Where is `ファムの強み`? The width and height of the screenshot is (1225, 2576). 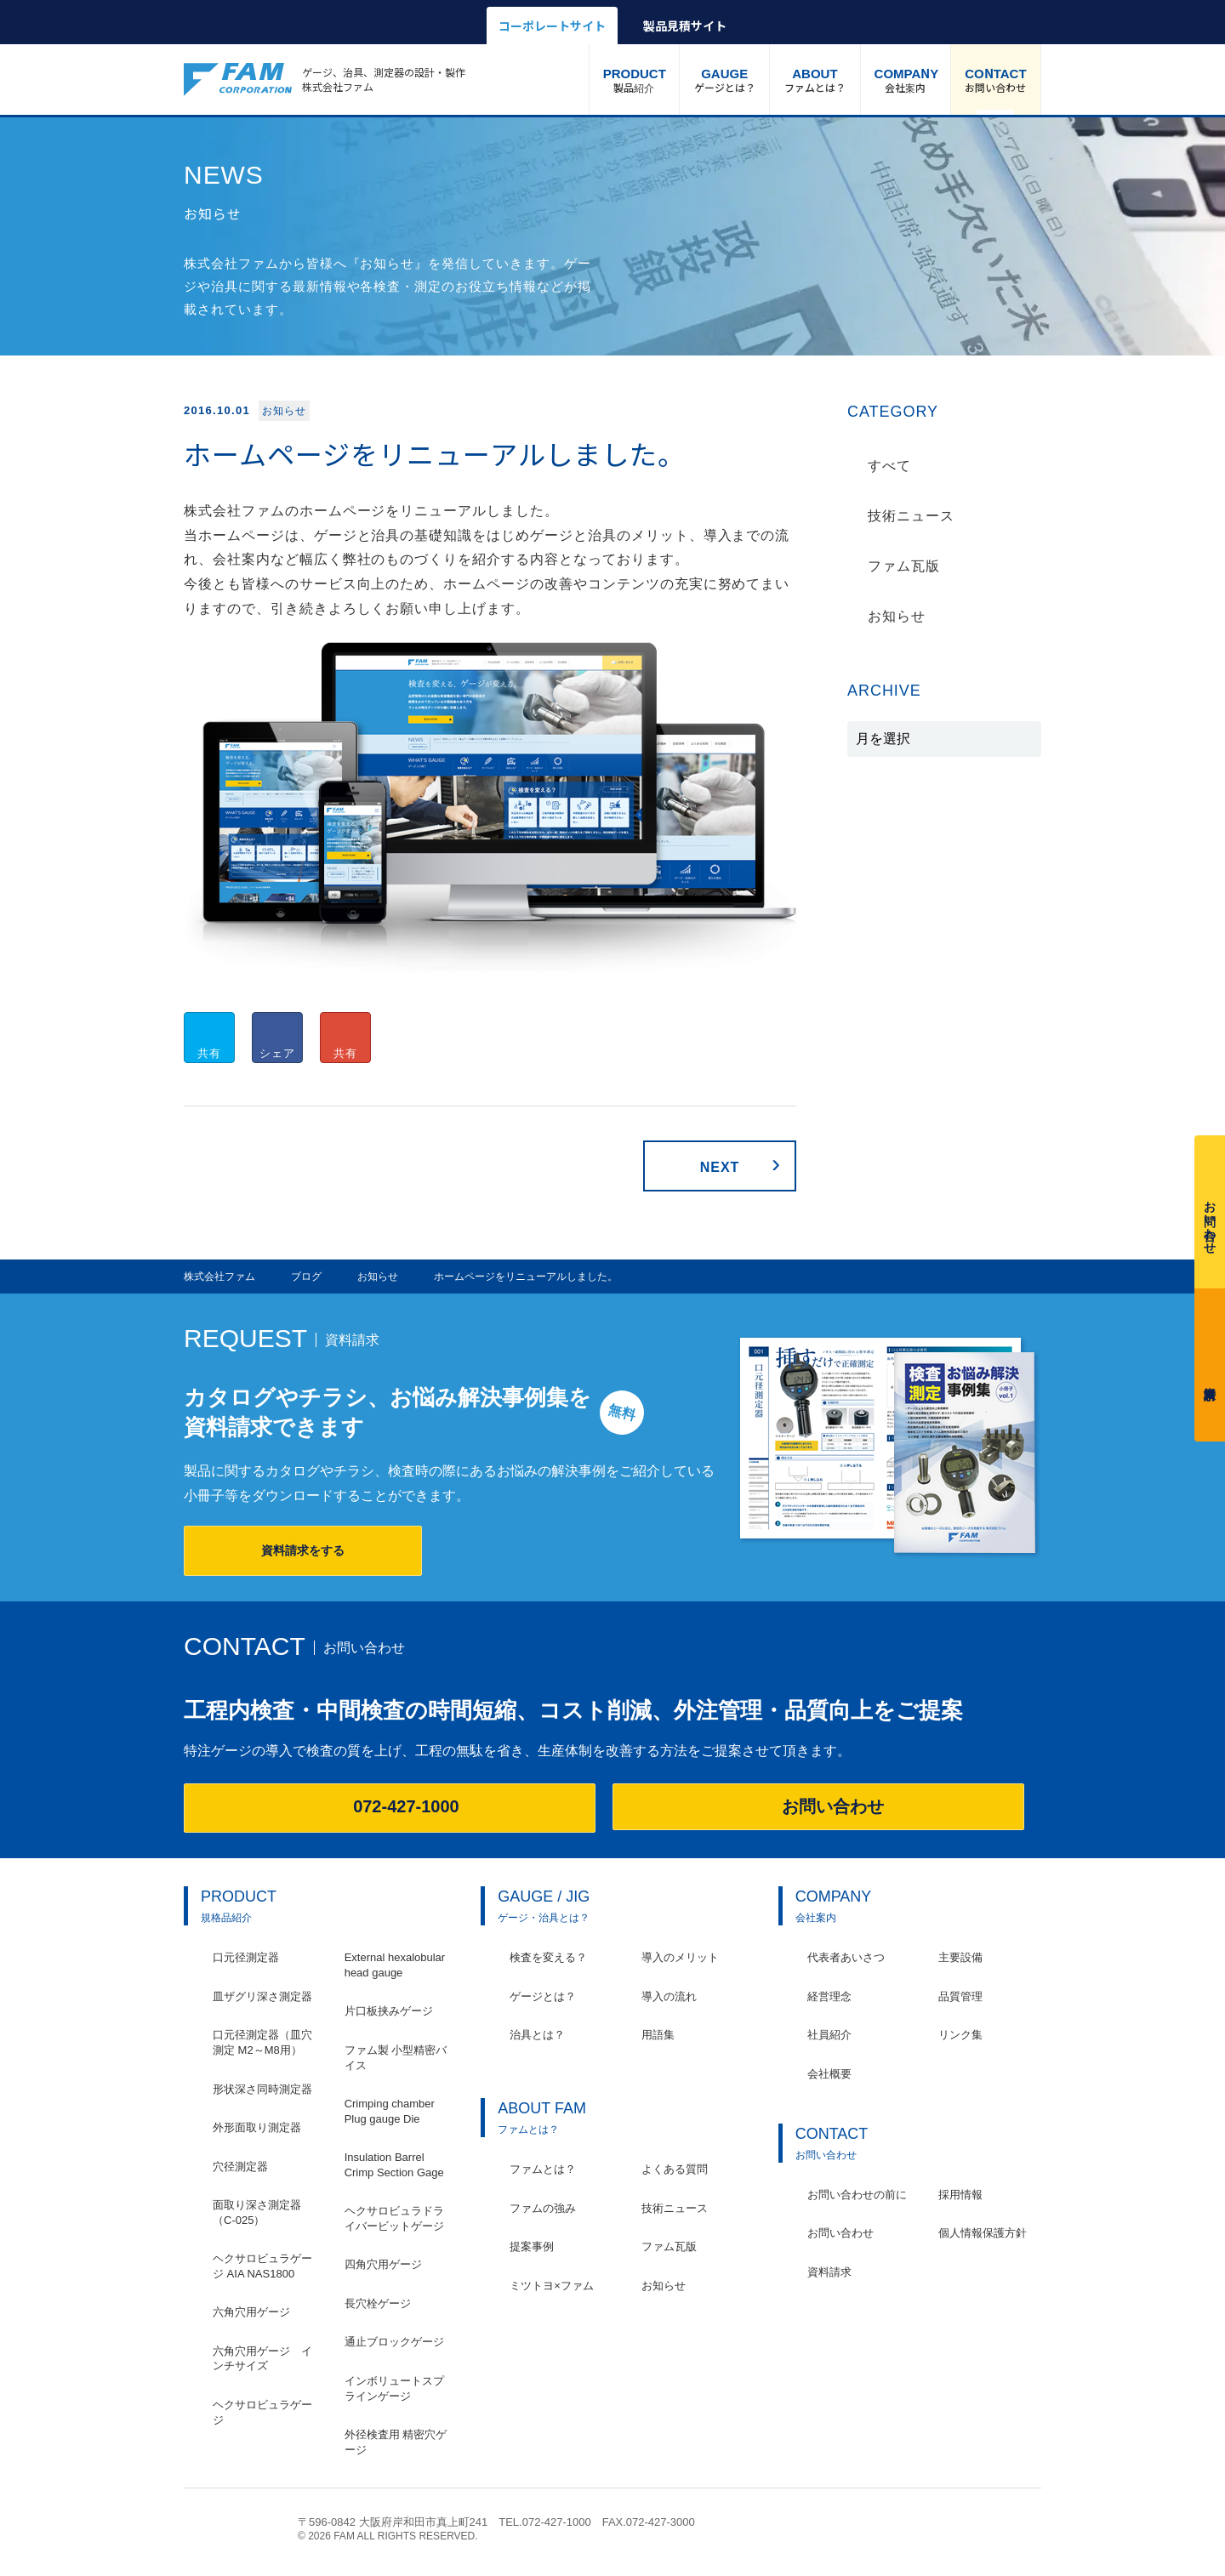
ファムの強み is located at coordinates (543, 2208).